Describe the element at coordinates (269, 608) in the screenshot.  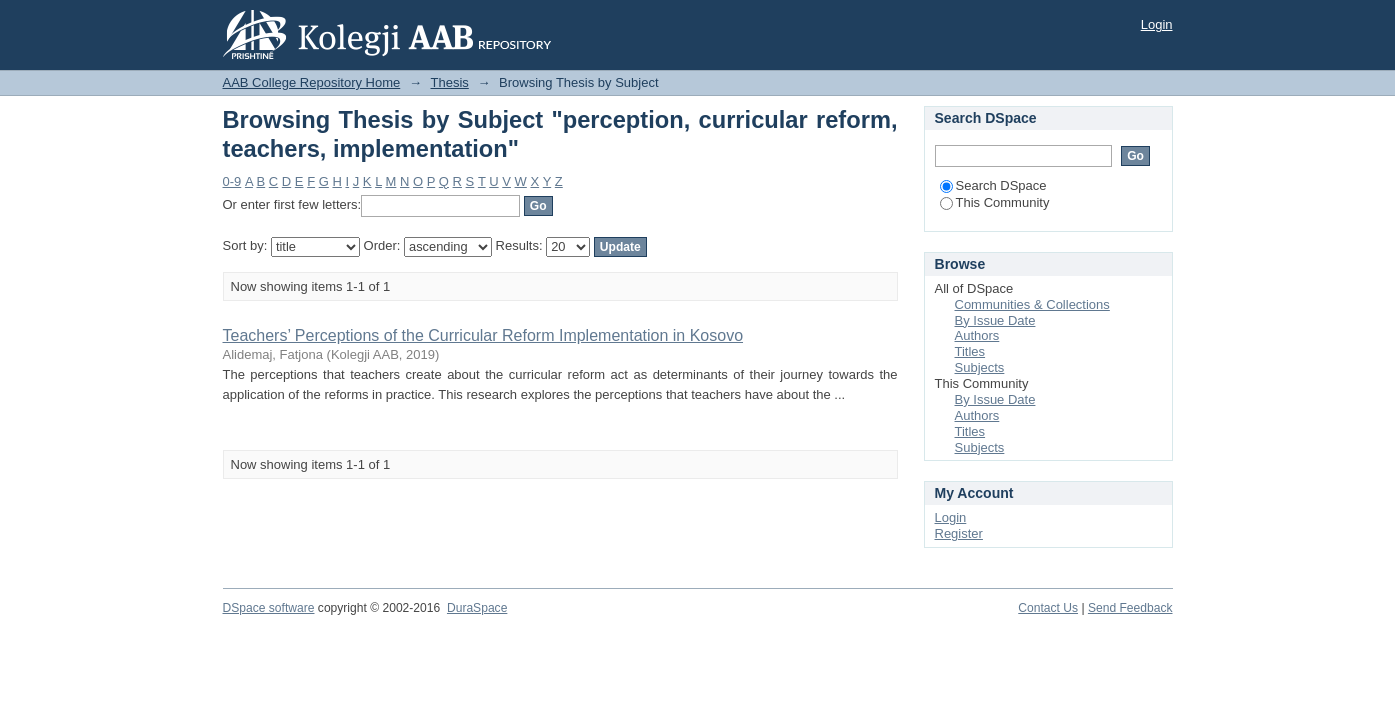
I see `DSpace software` at that location.